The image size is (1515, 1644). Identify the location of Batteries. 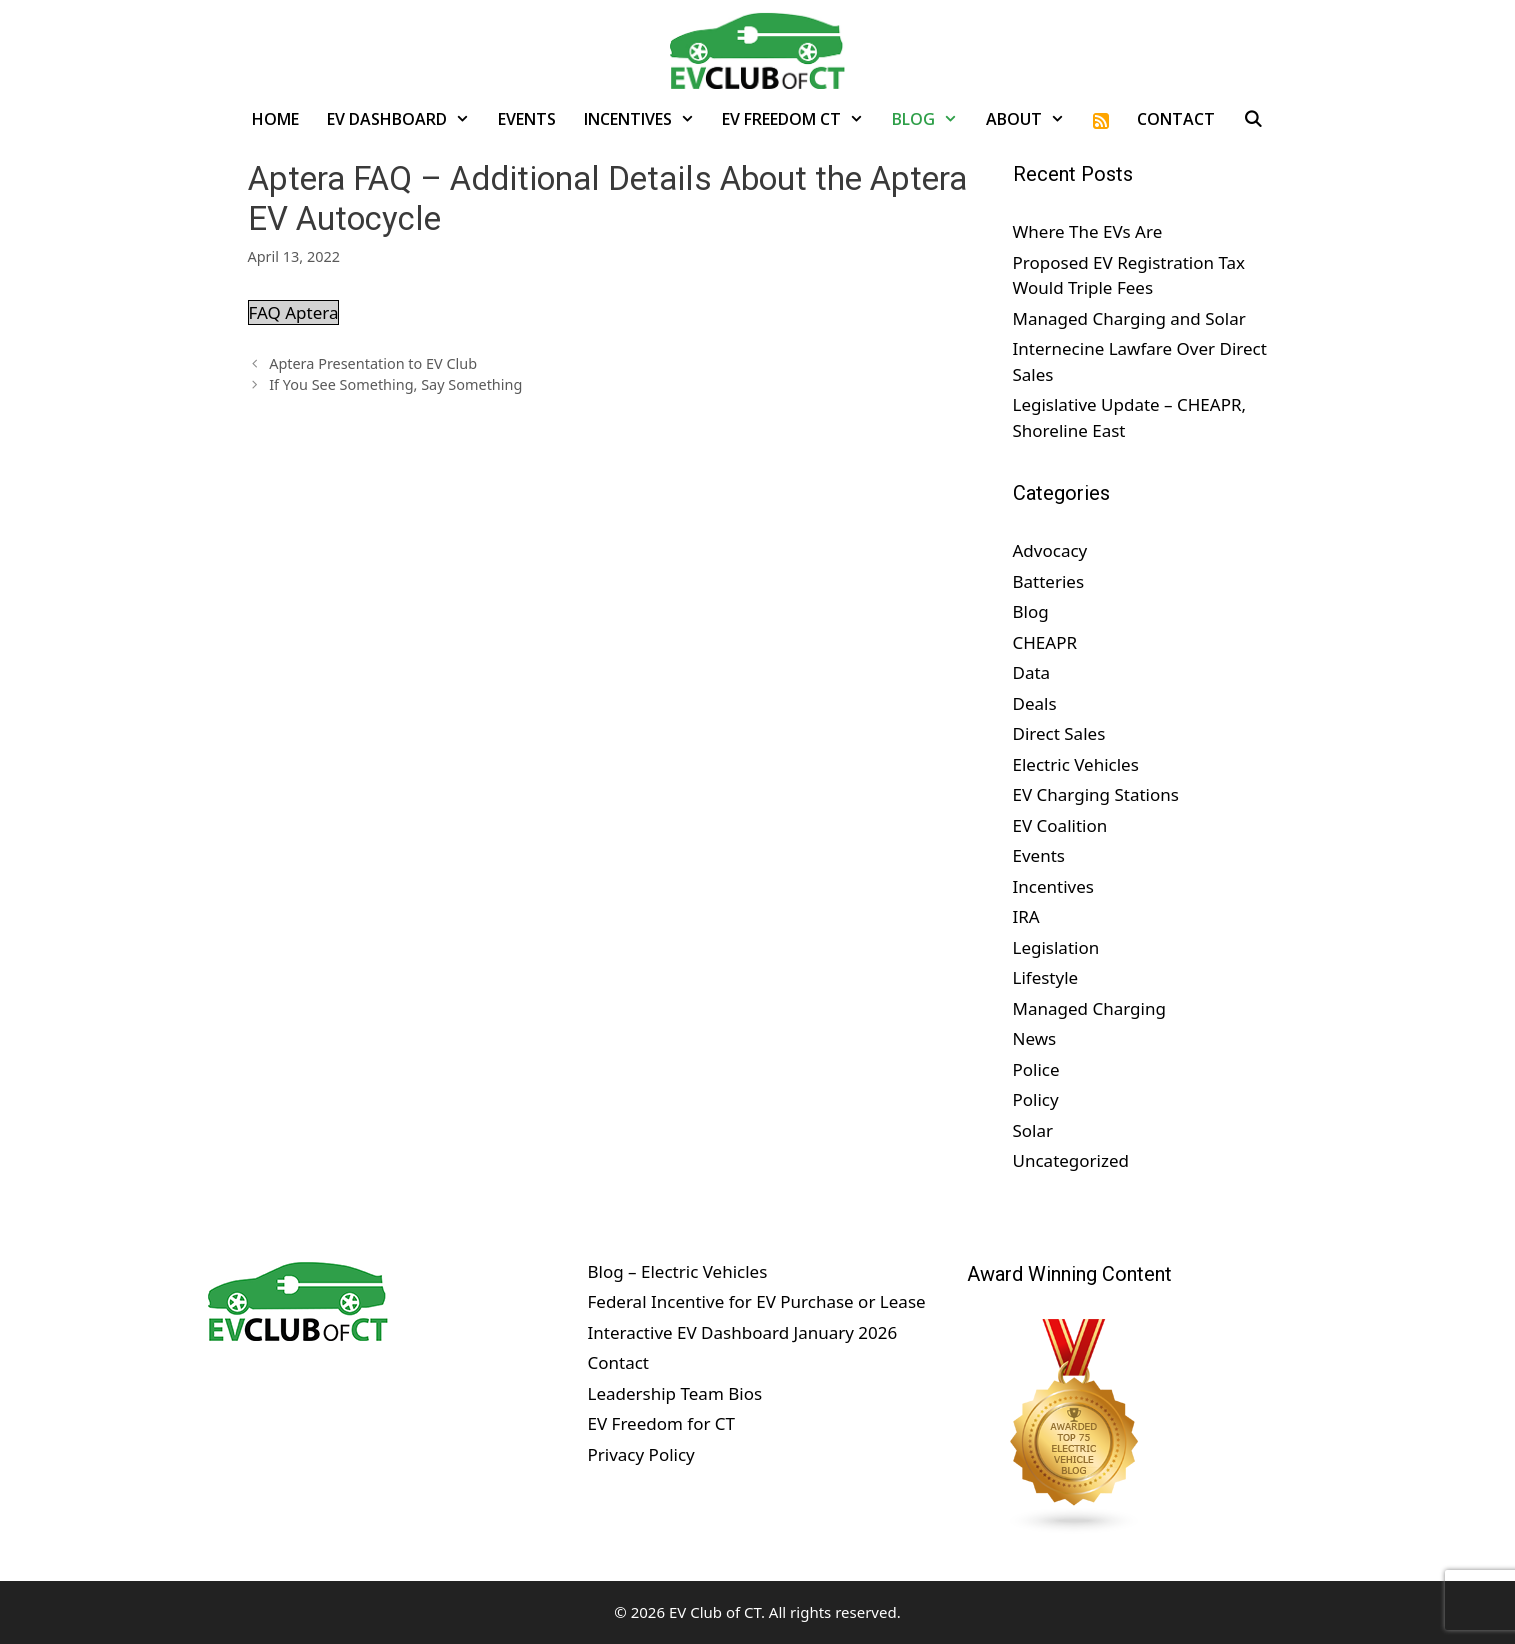
(1049, 581).